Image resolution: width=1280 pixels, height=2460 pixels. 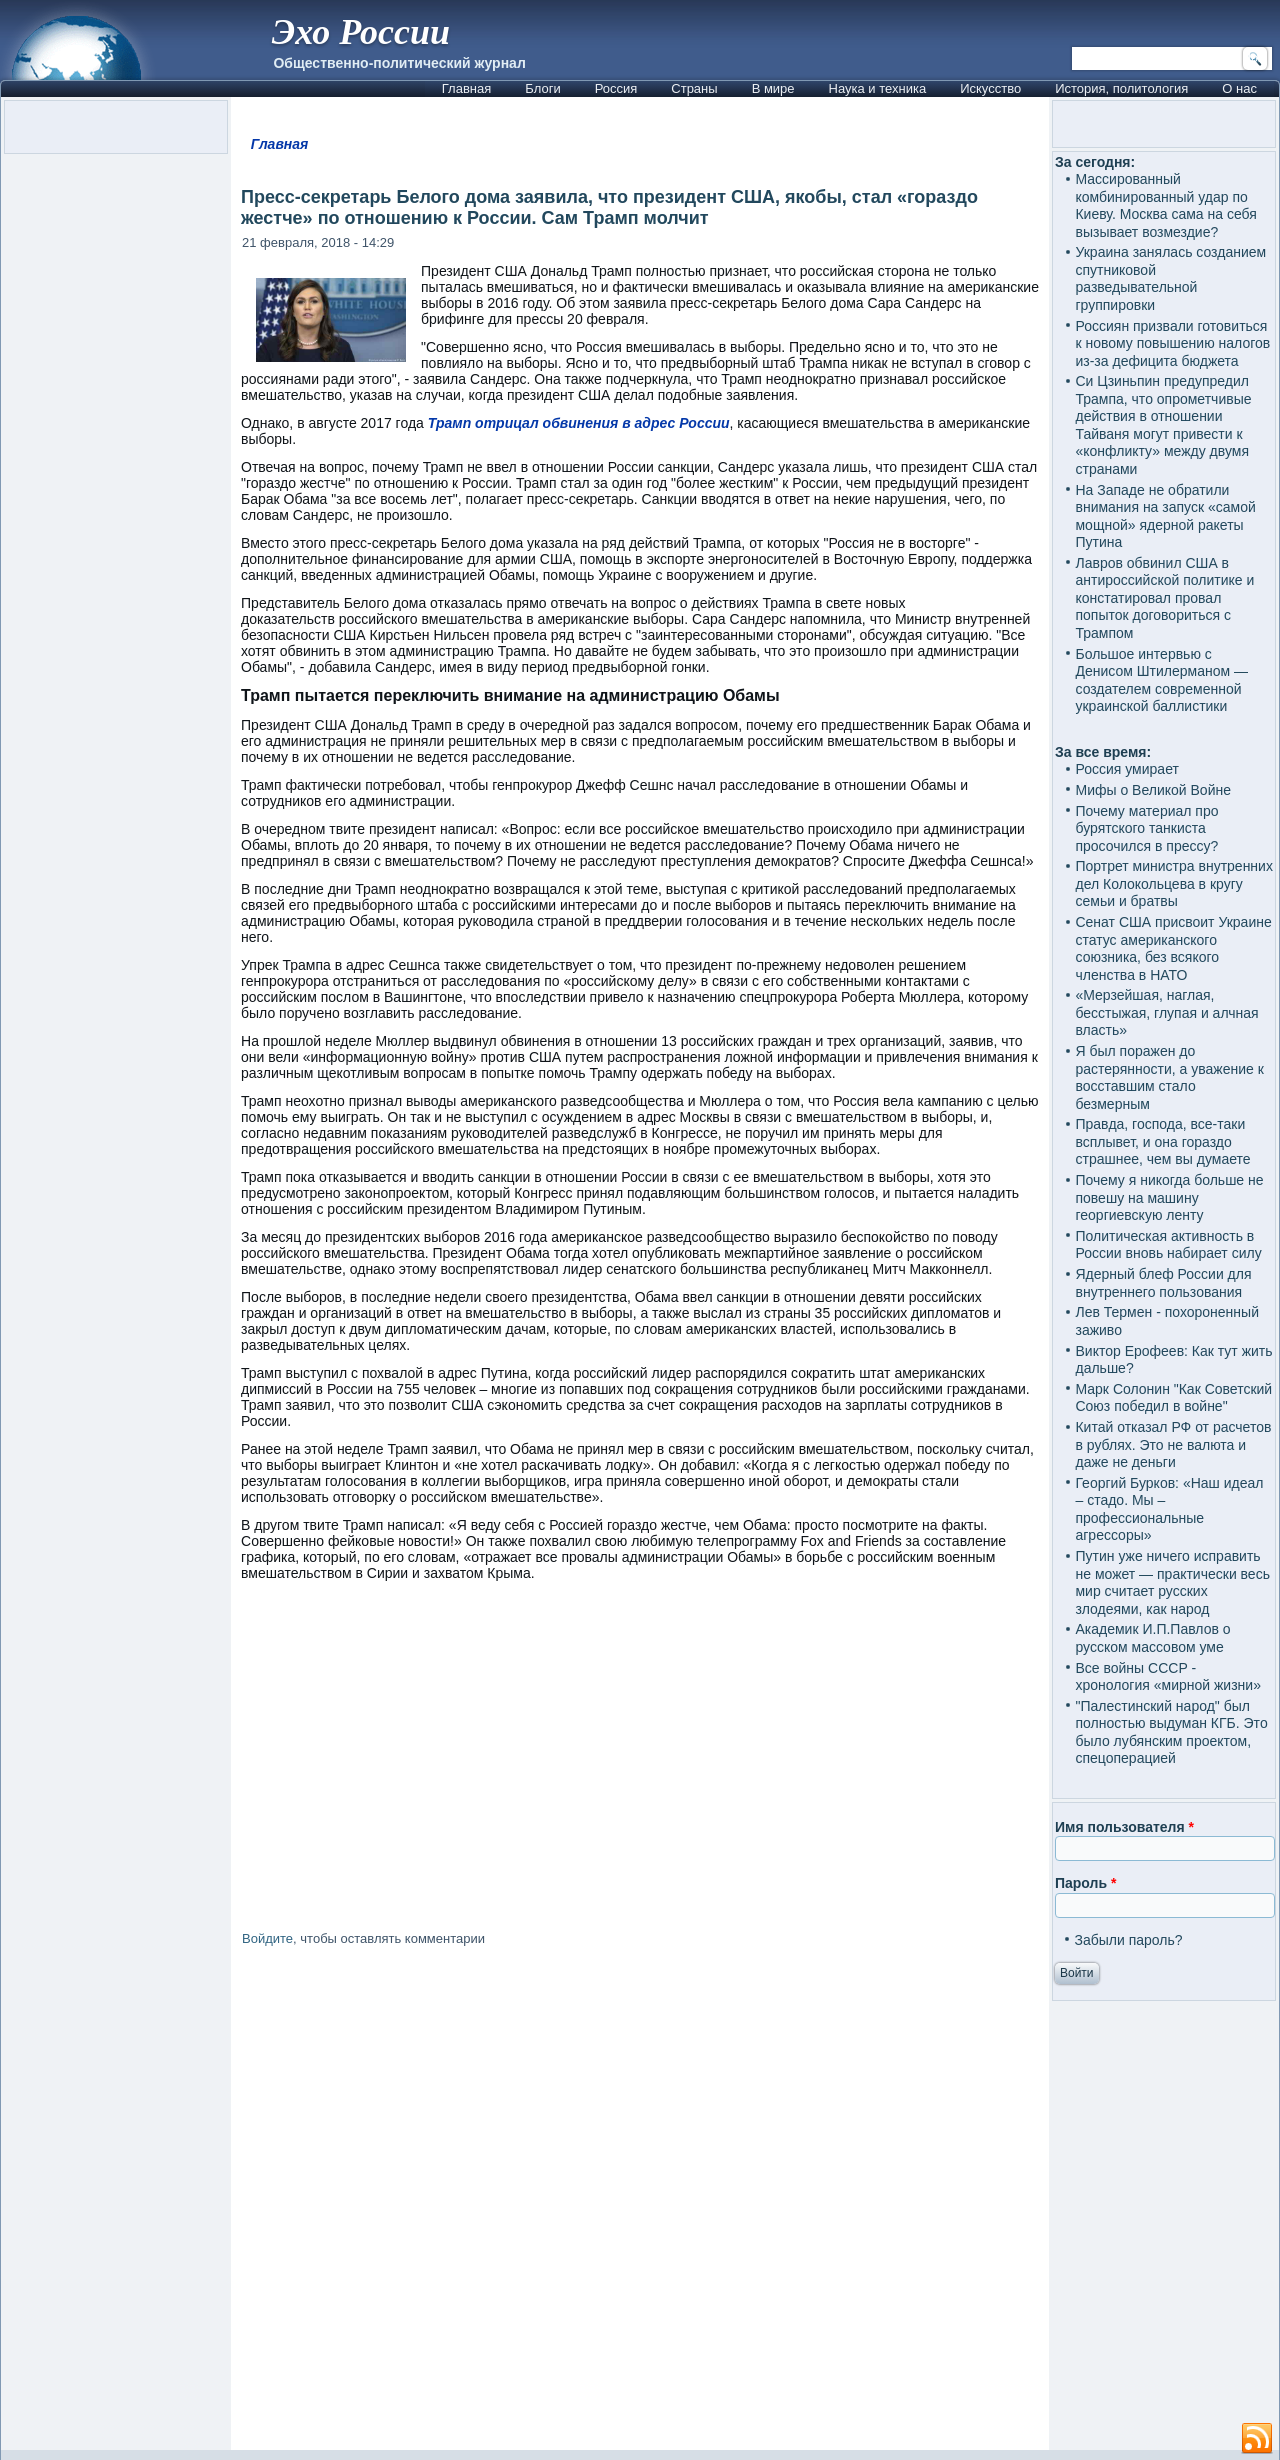 What do you see at coordinates (1167, 1677) in the screenshot?
I see `Все войны СССР - хронология «мирной жизни»` at bounding box center [1167, 1677].